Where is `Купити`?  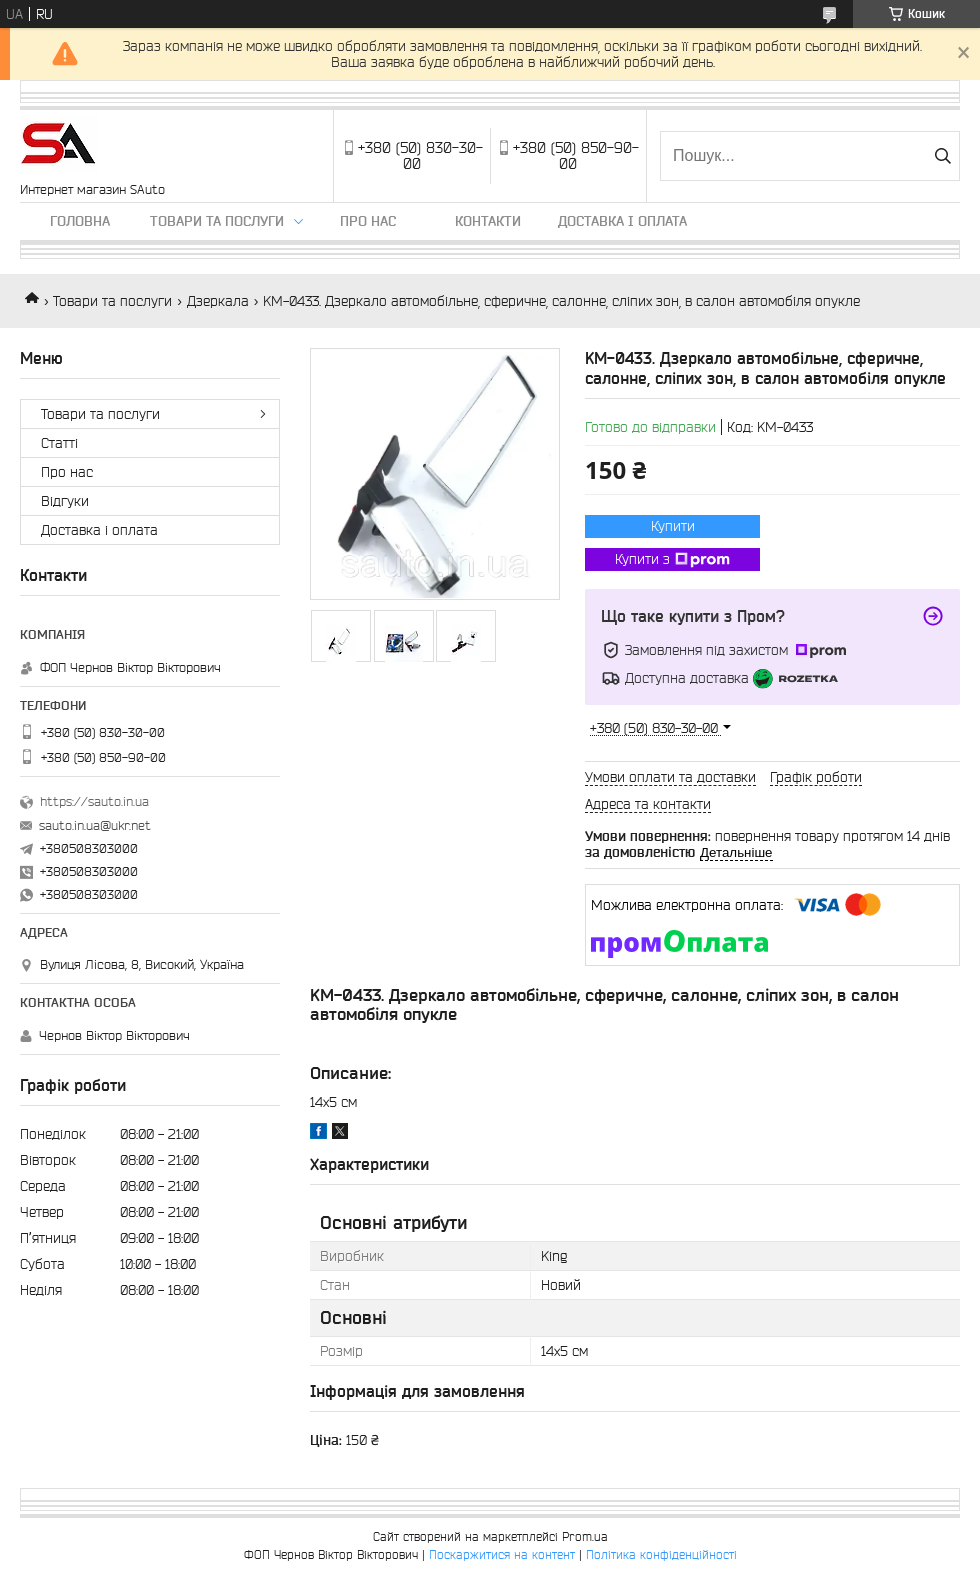 Купити is located at coordinates (673, 526).